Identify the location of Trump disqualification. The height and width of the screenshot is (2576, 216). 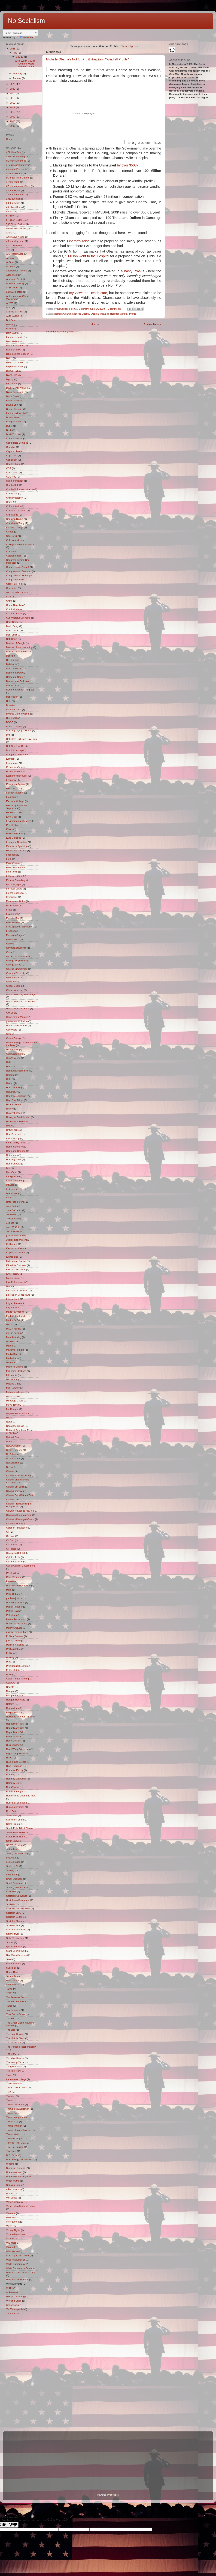
(17, 2108).